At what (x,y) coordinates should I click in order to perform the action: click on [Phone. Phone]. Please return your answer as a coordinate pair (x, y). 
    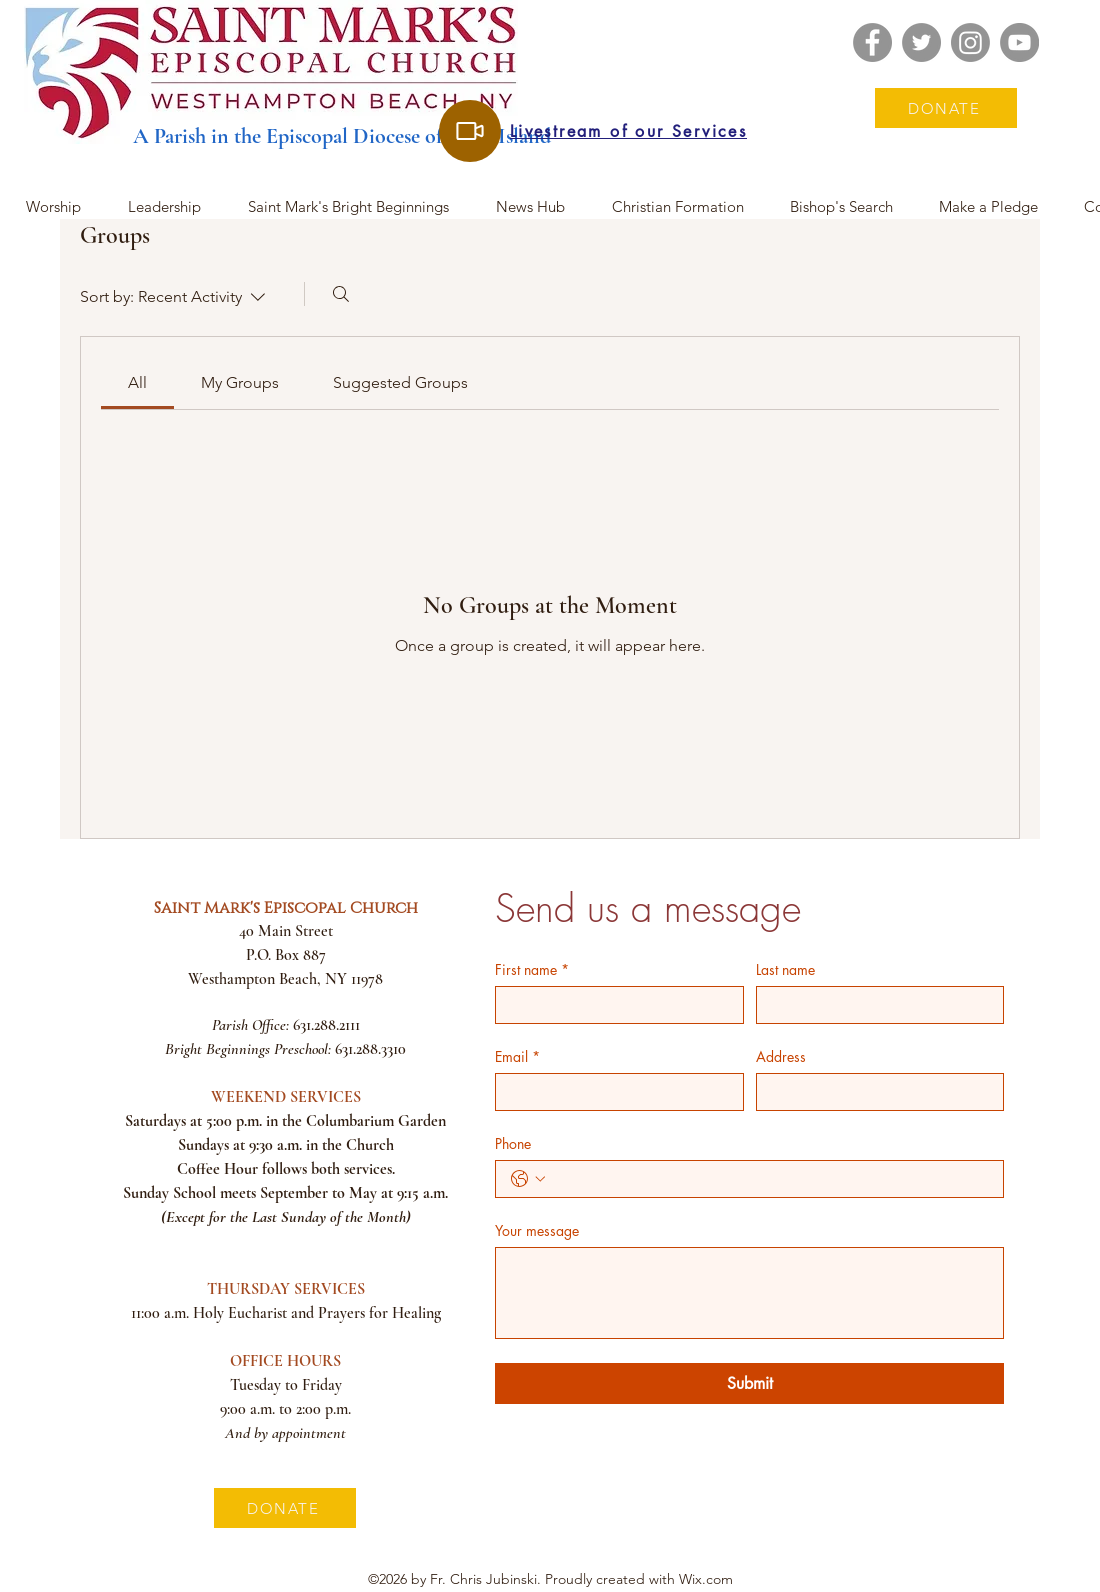
    Looking at the image, I should click on (769, 1179).